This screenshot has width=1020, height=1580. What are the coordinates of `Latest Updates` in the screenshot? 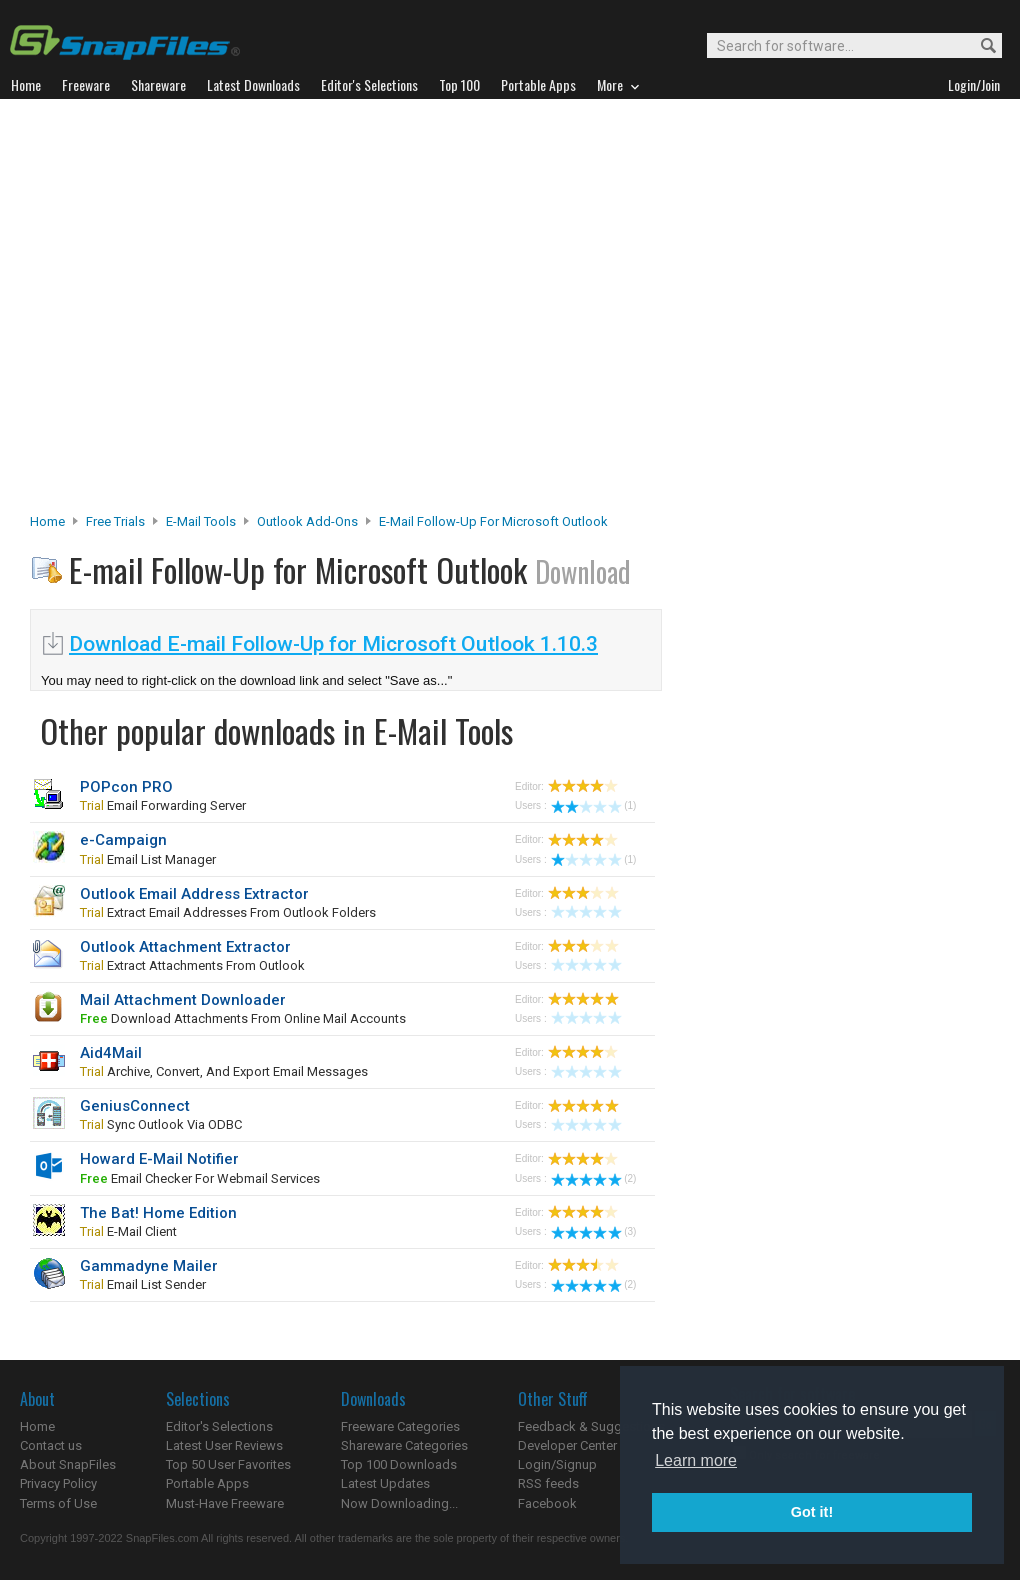 It's located at (385, 1483).